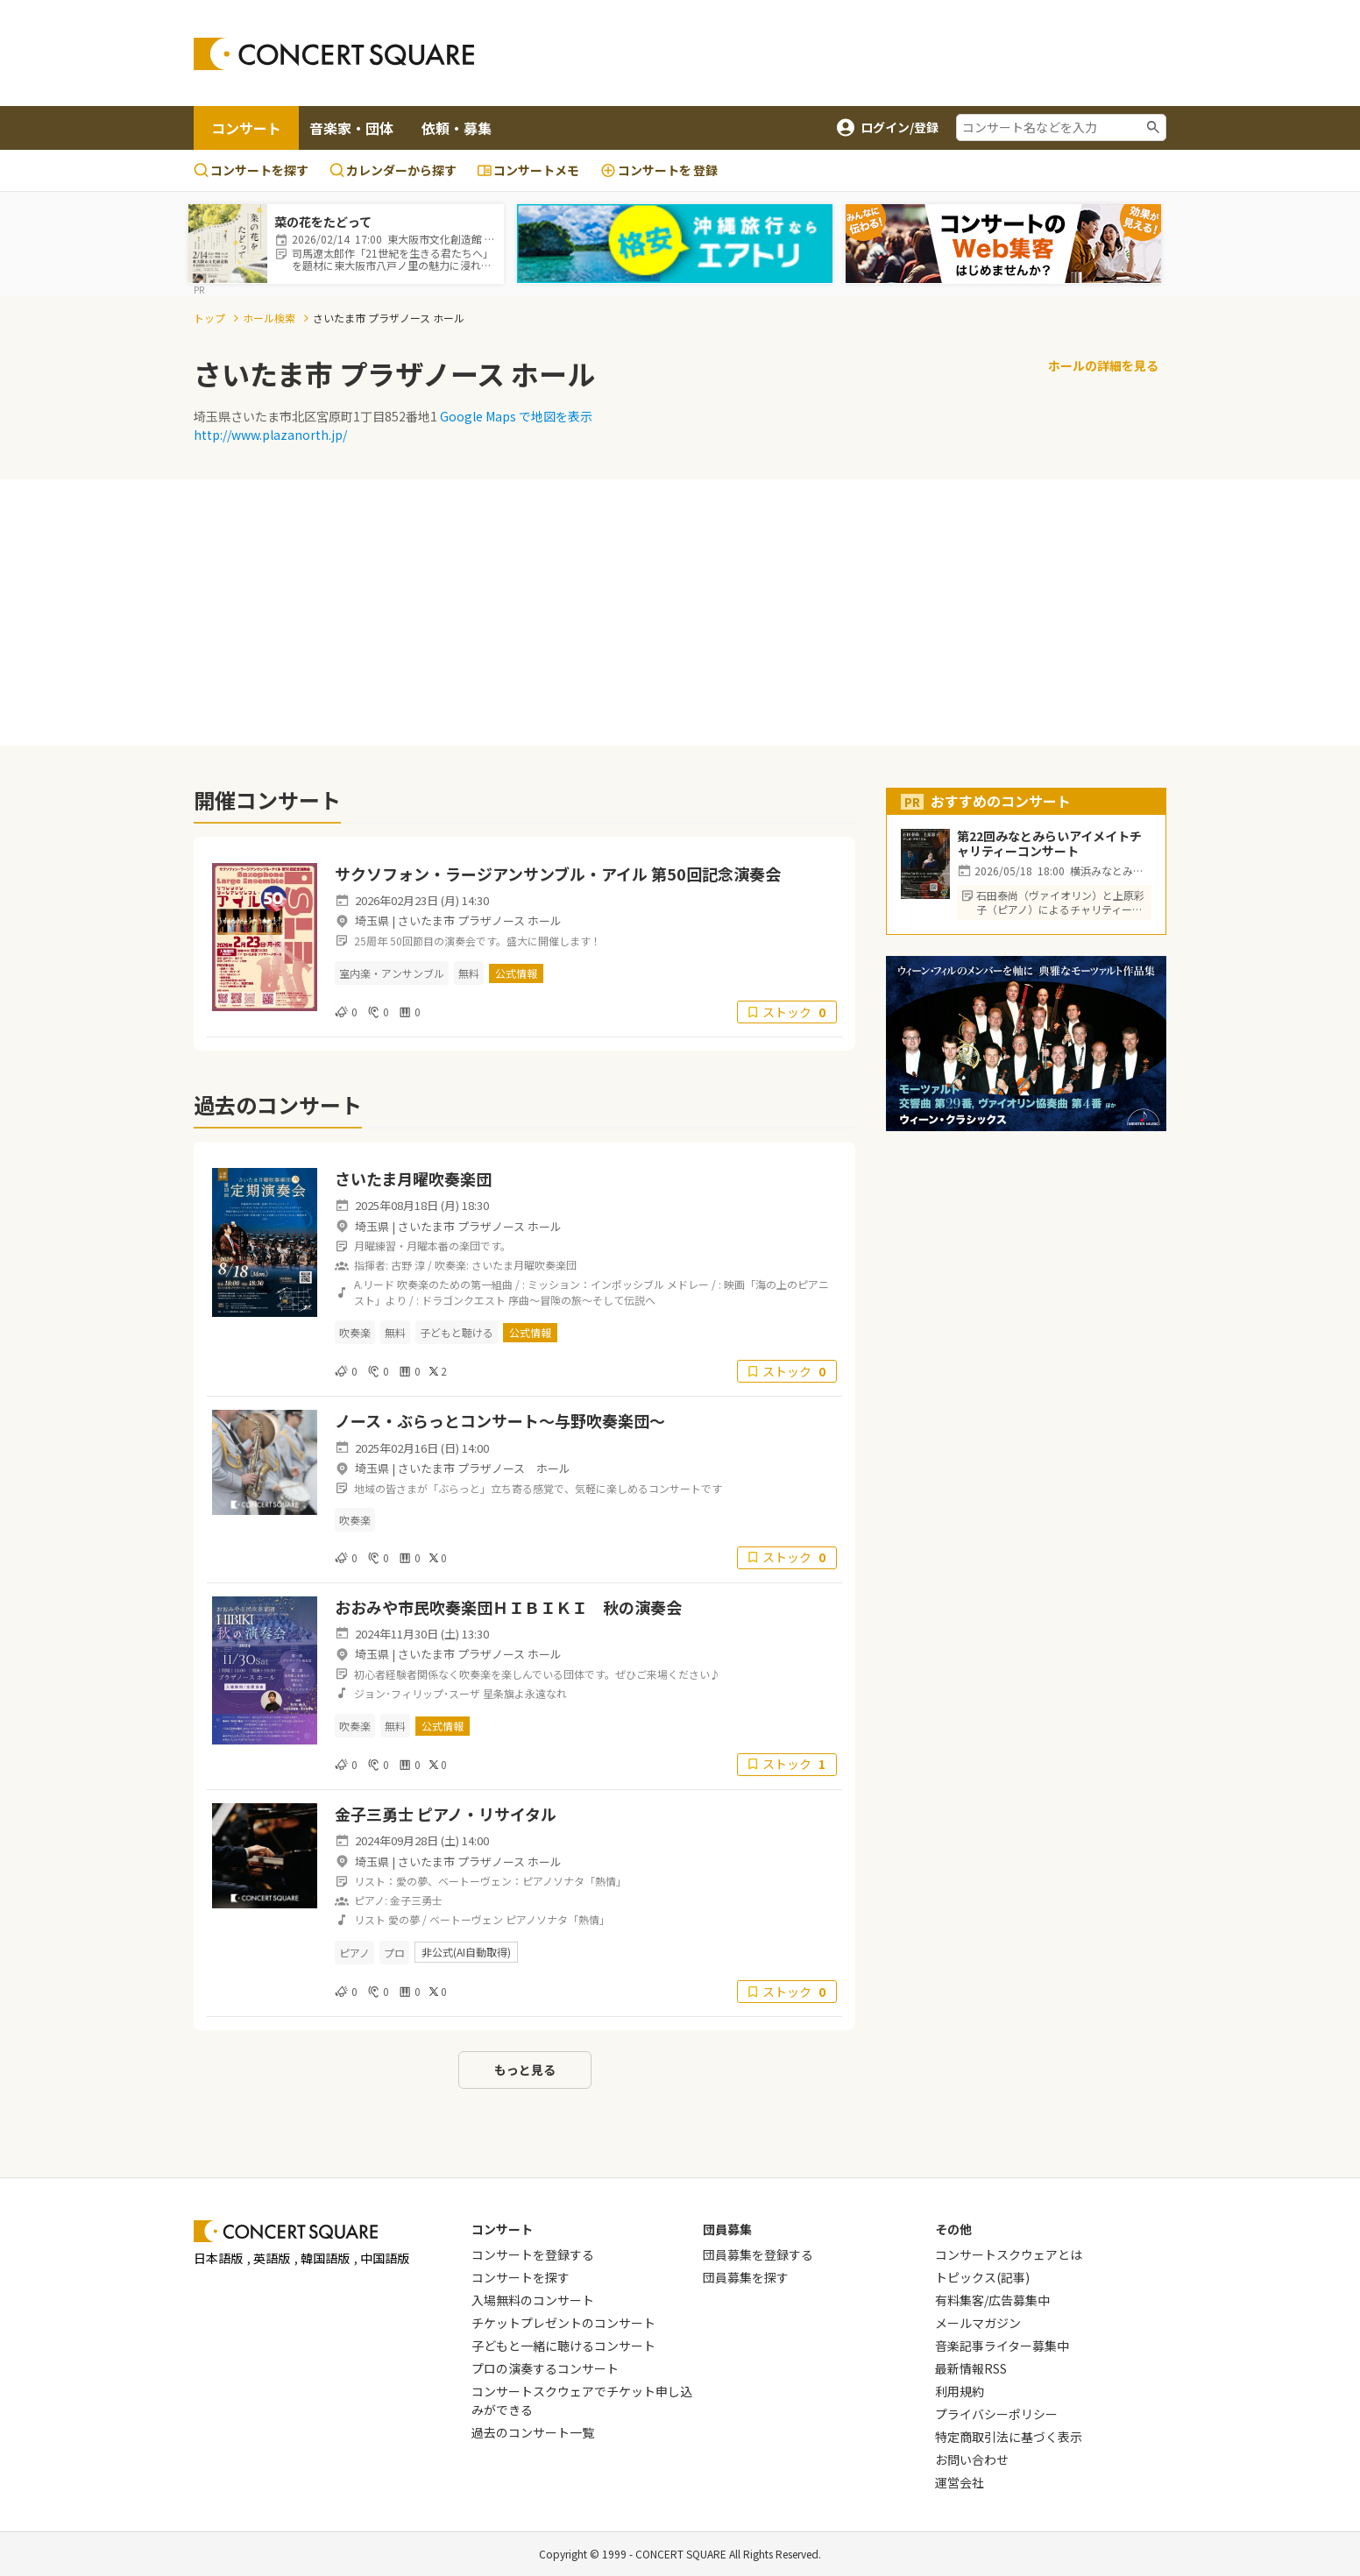 The width and height of the screenshot is (1360, 2576). Describe the element at coordinates (996, 2414) in the screenshot. I see `プライバシーポリシー` at that location.